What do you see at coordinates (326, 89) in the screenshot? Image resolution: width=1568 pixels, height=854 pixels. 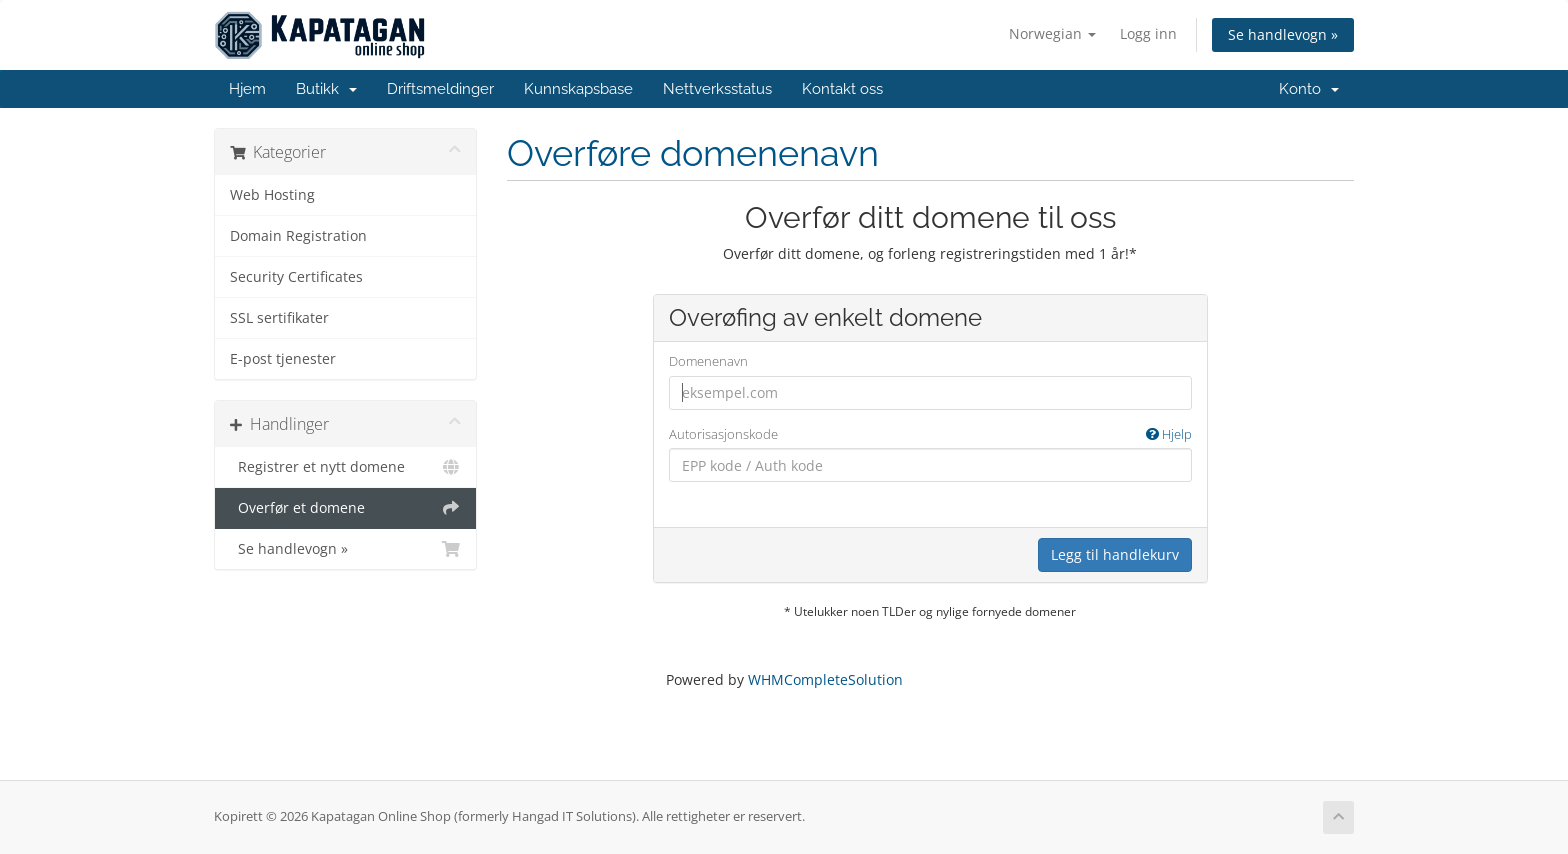 I see `Butikk` at bounding box center [326, 89].